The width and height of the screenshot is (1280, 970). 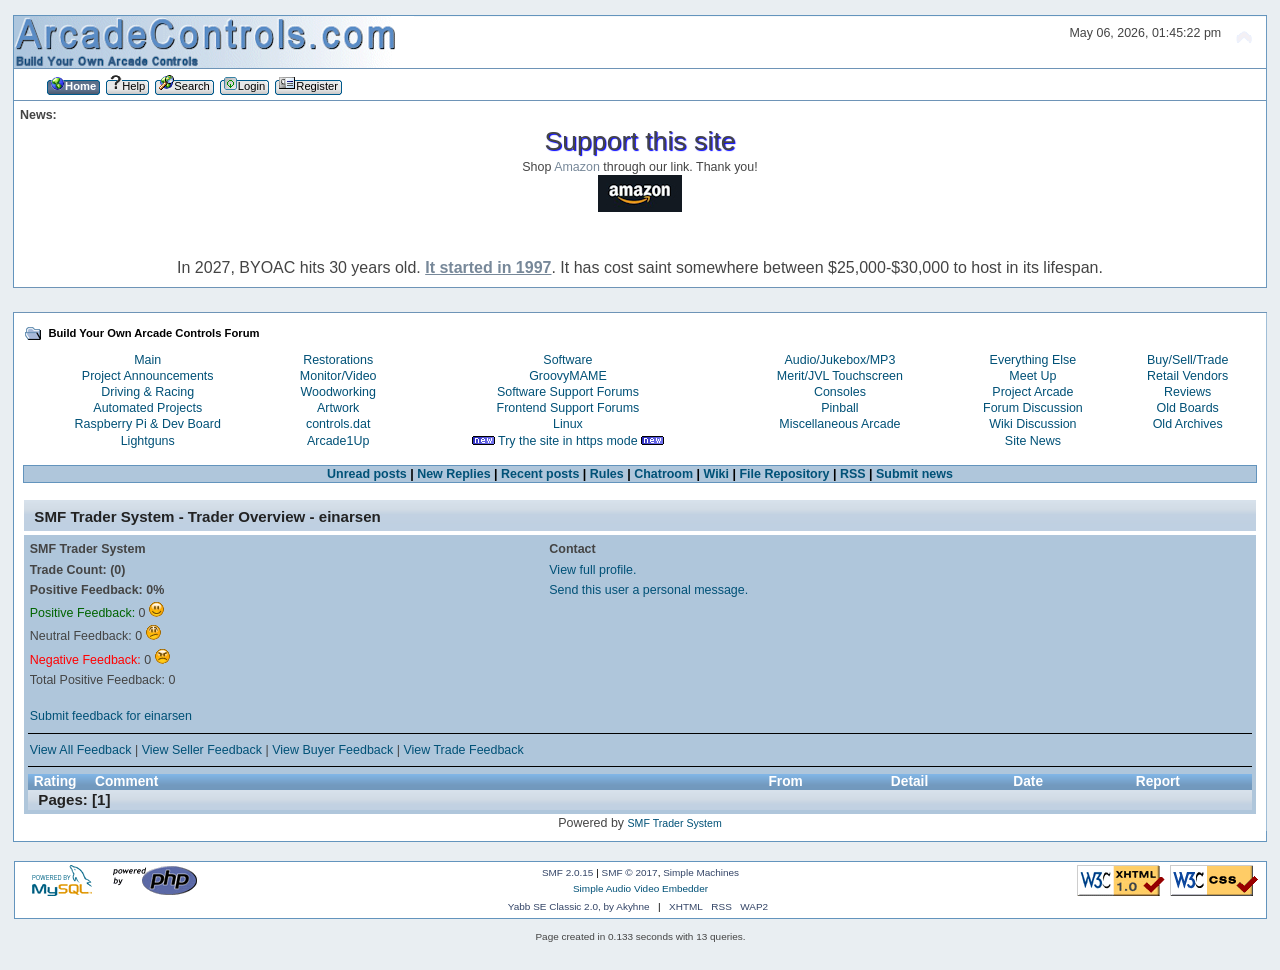 I want to click on SMF 2.0.15, so click(x=568, y=872).